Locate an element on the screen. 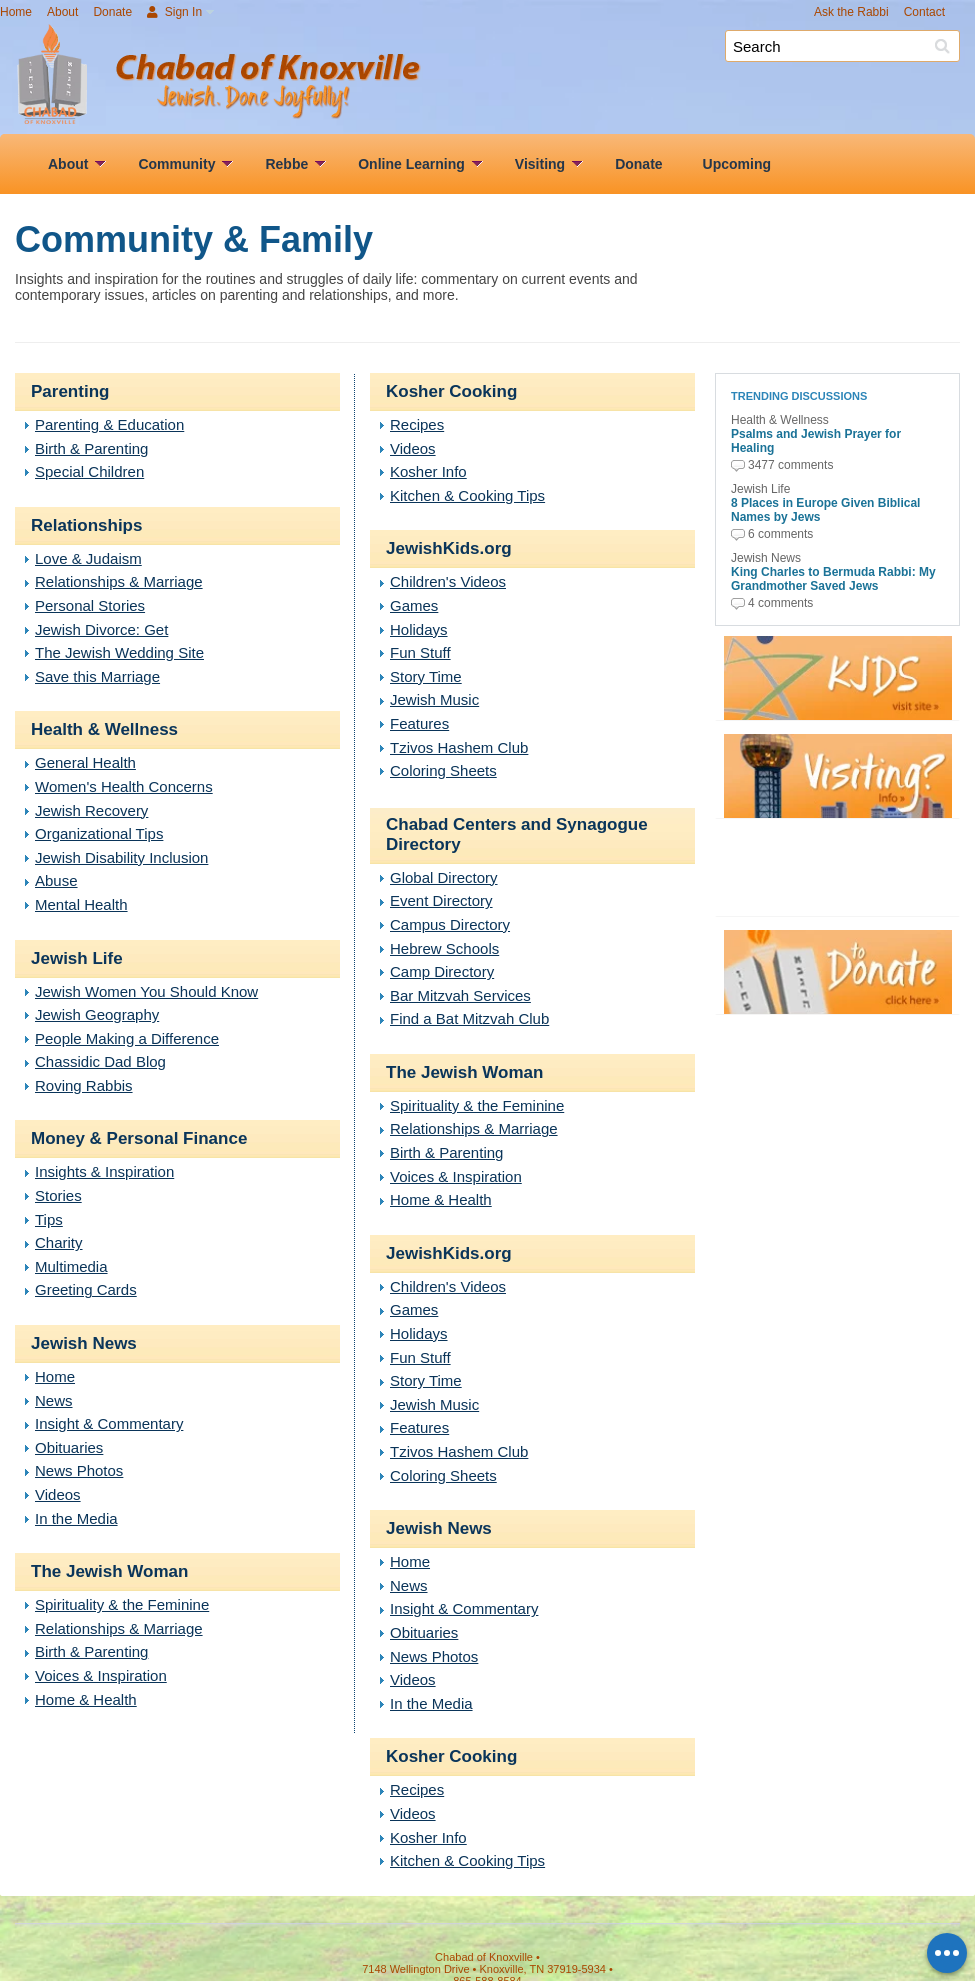 This screenshot has width=975, height=1981. Home is located at coordinates (16, 12).